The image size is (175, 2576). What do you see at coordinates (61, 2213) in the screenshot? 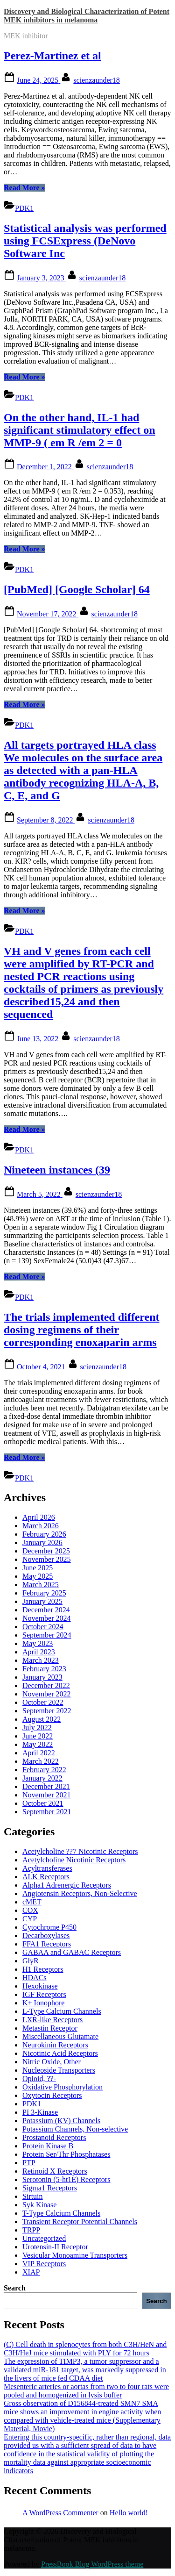
I see `T-Type Calcium Channels` at bounding box center [61, 2213].